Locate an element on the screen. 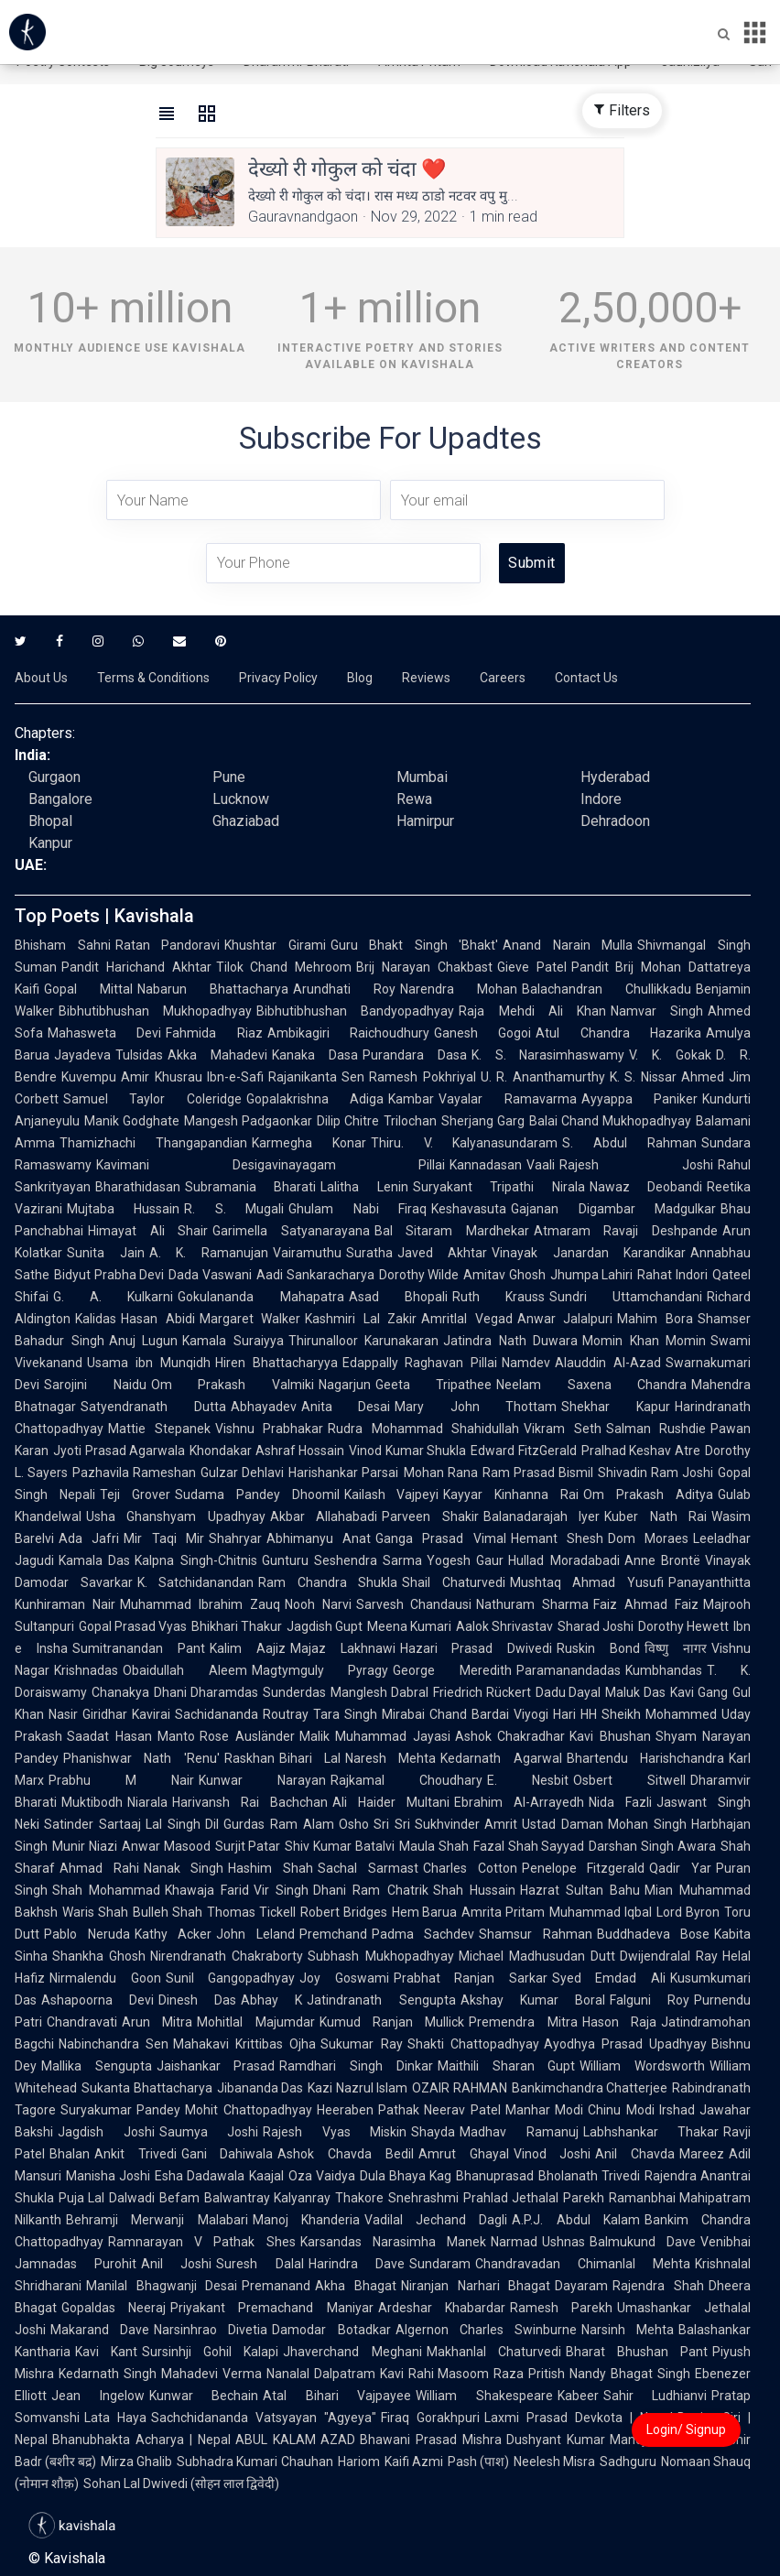 The height and width of the screenshot is (2576, 780). Jhumpa Lahiri is located at coordinates (592, 1274).